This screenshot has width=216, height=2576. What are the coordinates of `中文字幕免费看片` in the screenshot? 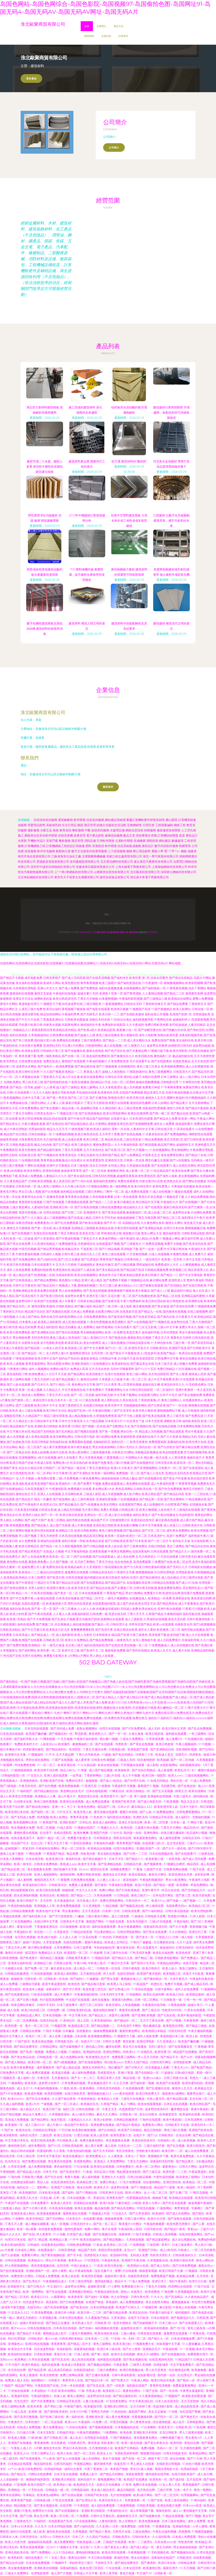 It's located at (182, 2364).